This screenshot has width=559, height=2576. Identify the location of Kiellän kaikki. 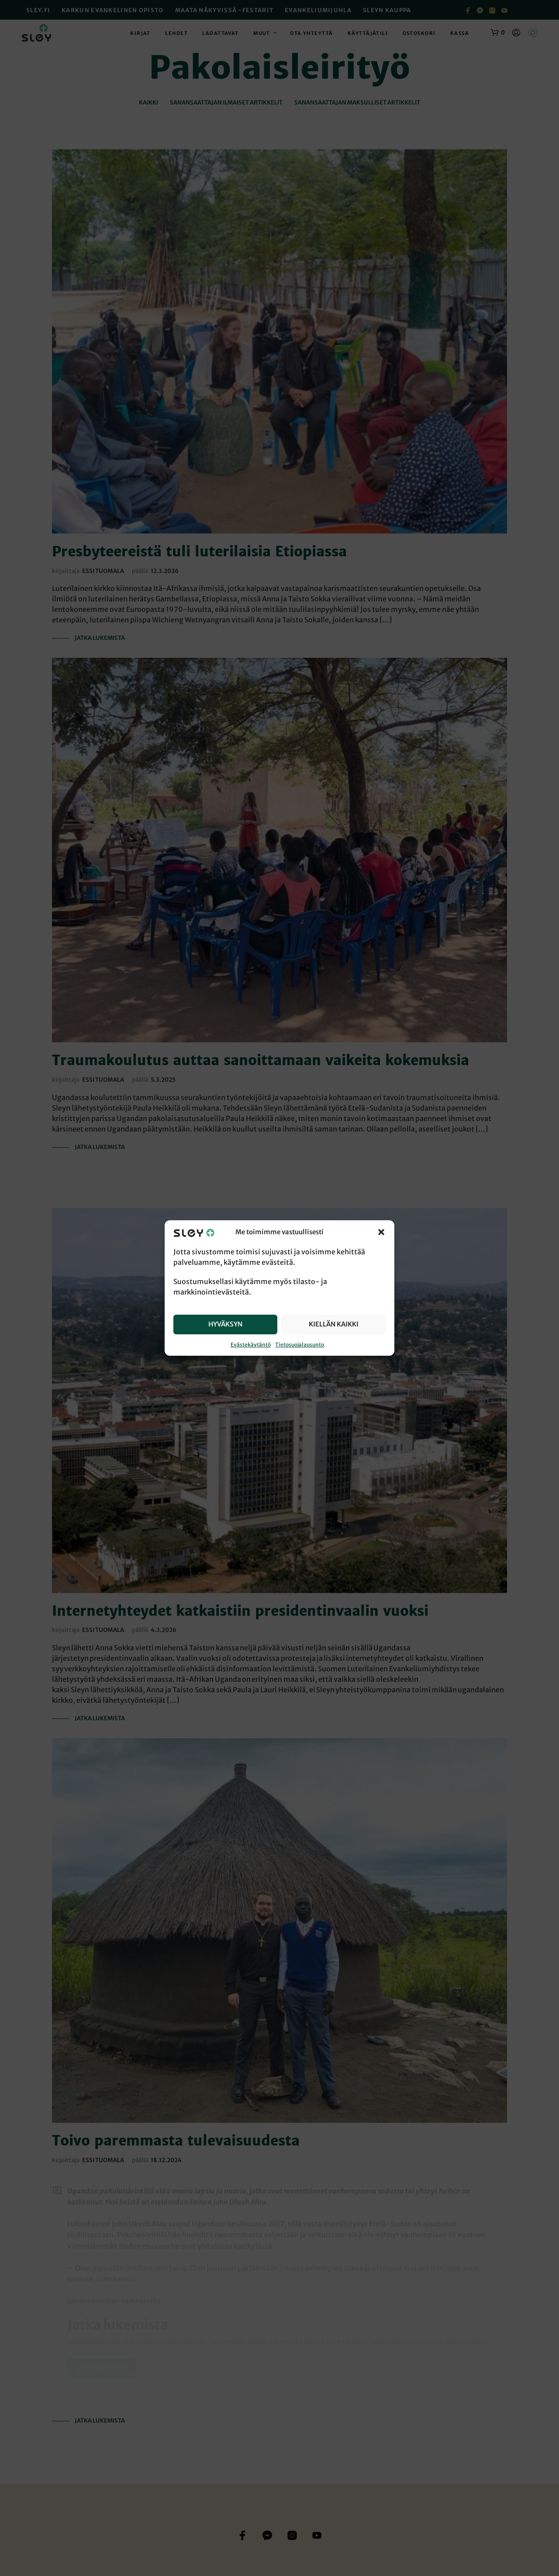
(334, 1324).